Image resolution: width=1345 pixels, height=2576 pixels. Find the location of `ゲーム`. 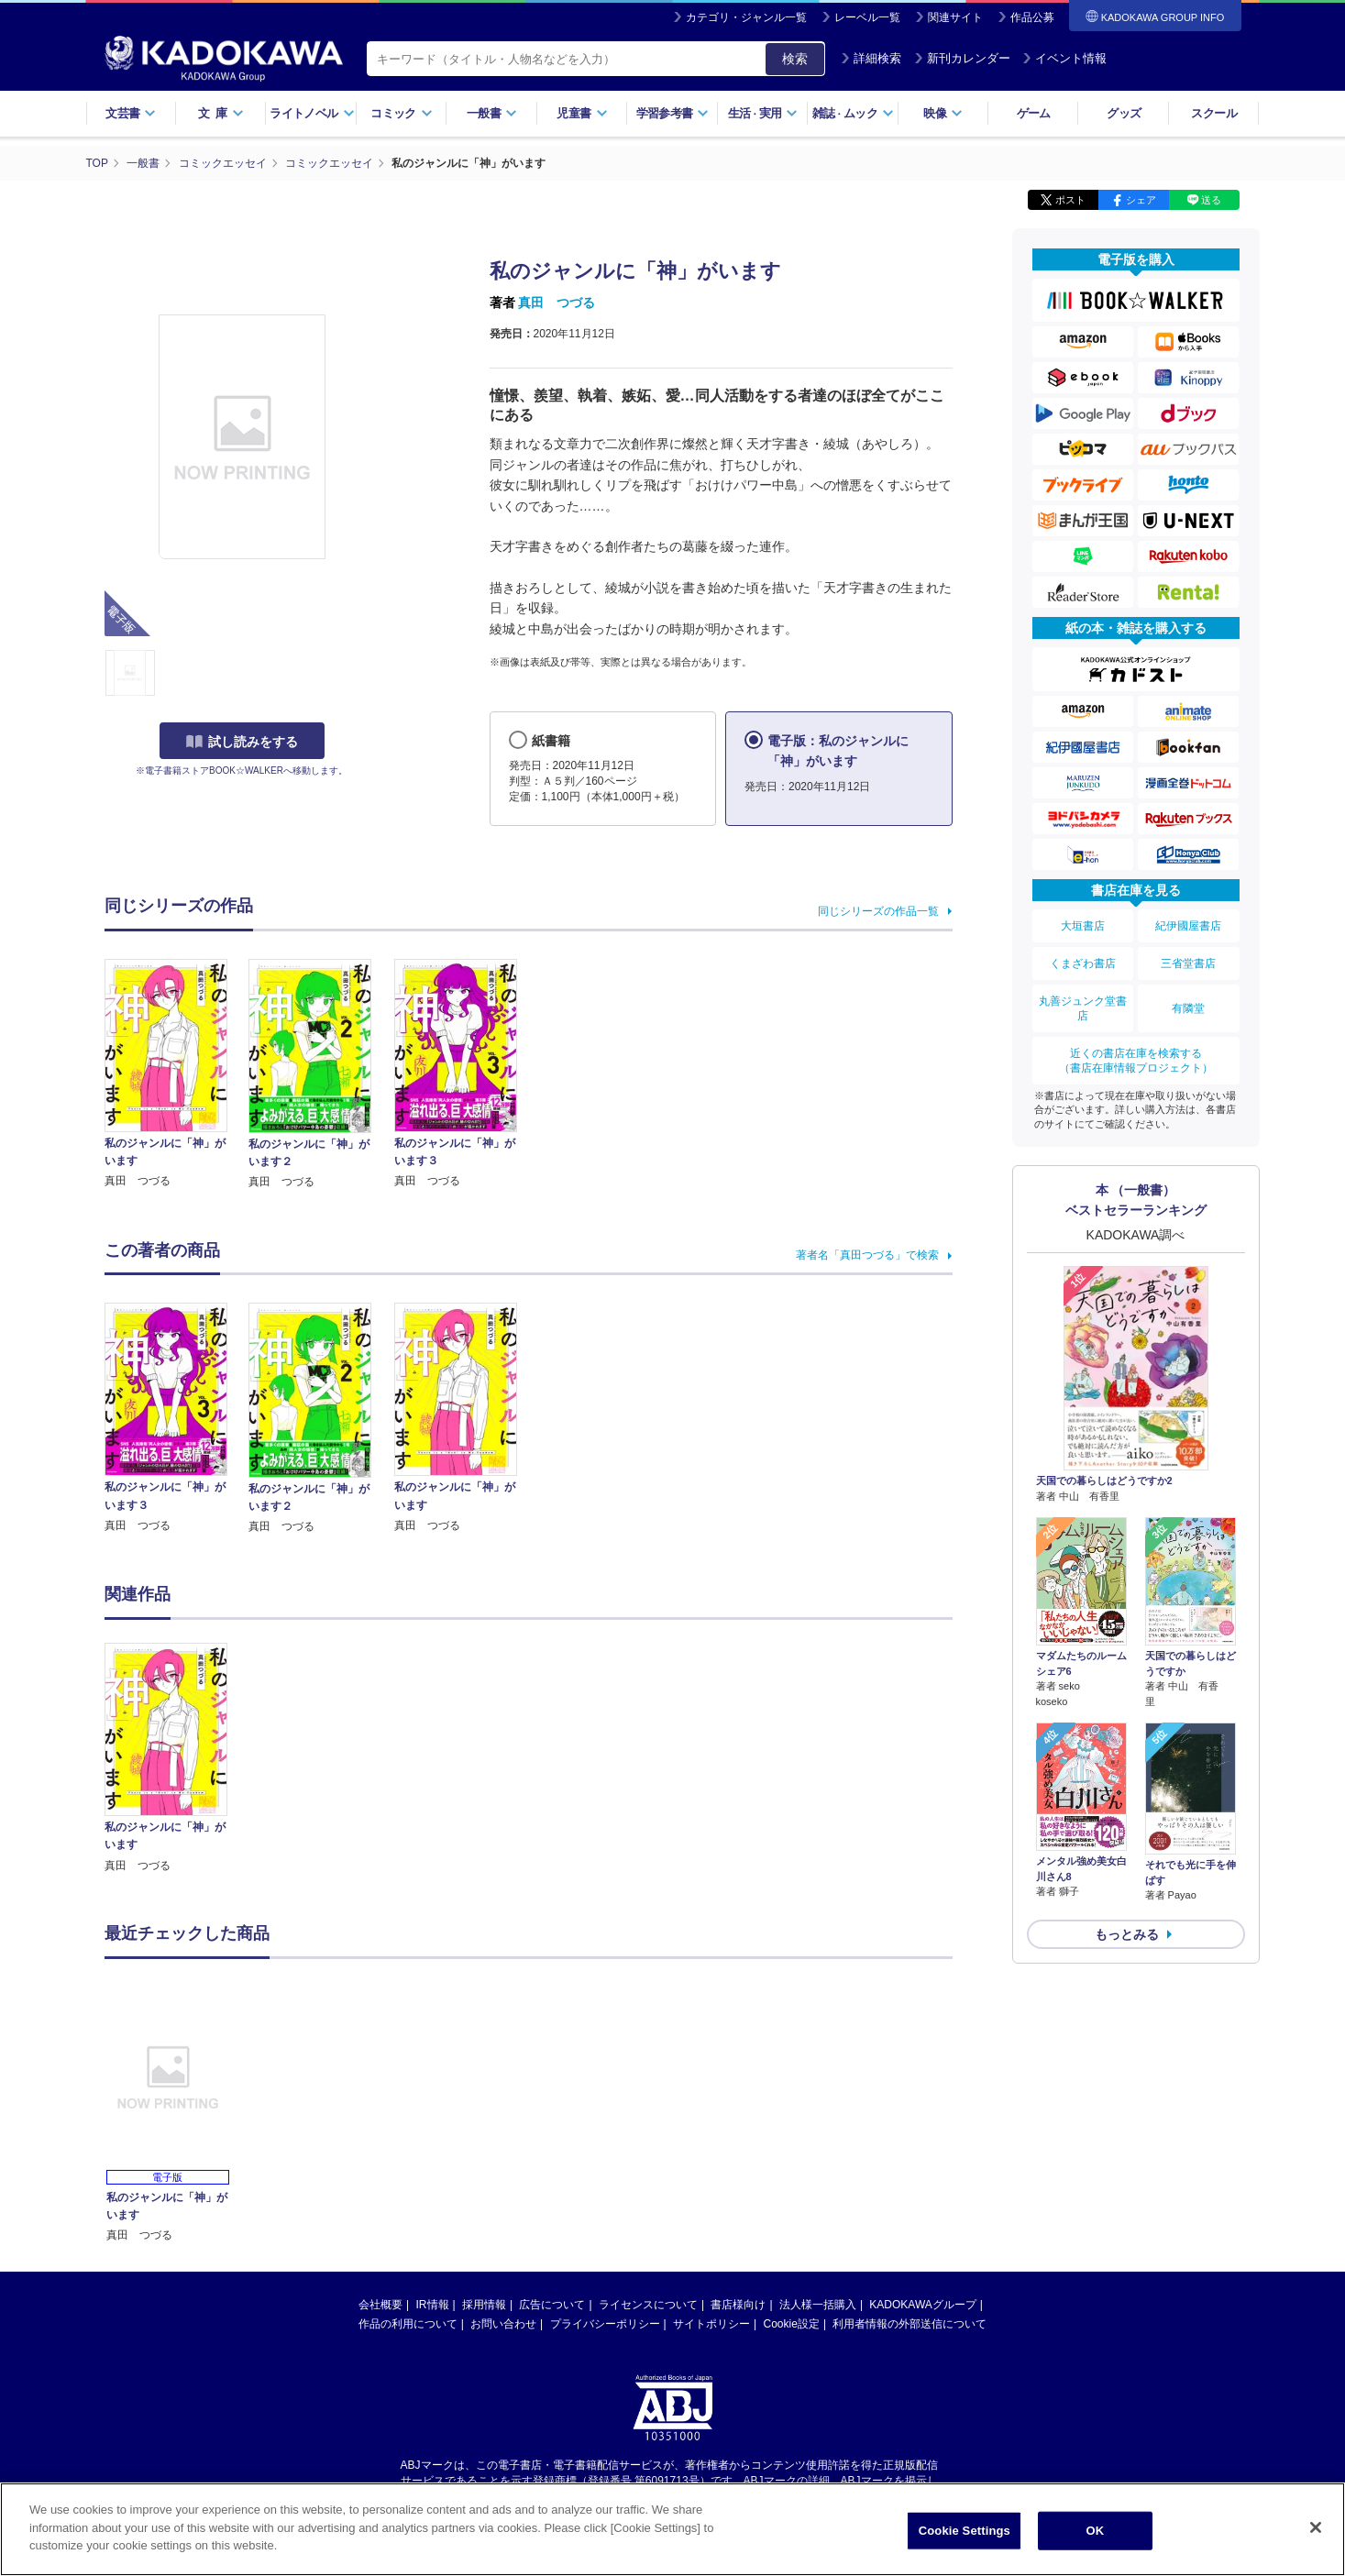

ゲーム is located at coordinates (1034, 113).